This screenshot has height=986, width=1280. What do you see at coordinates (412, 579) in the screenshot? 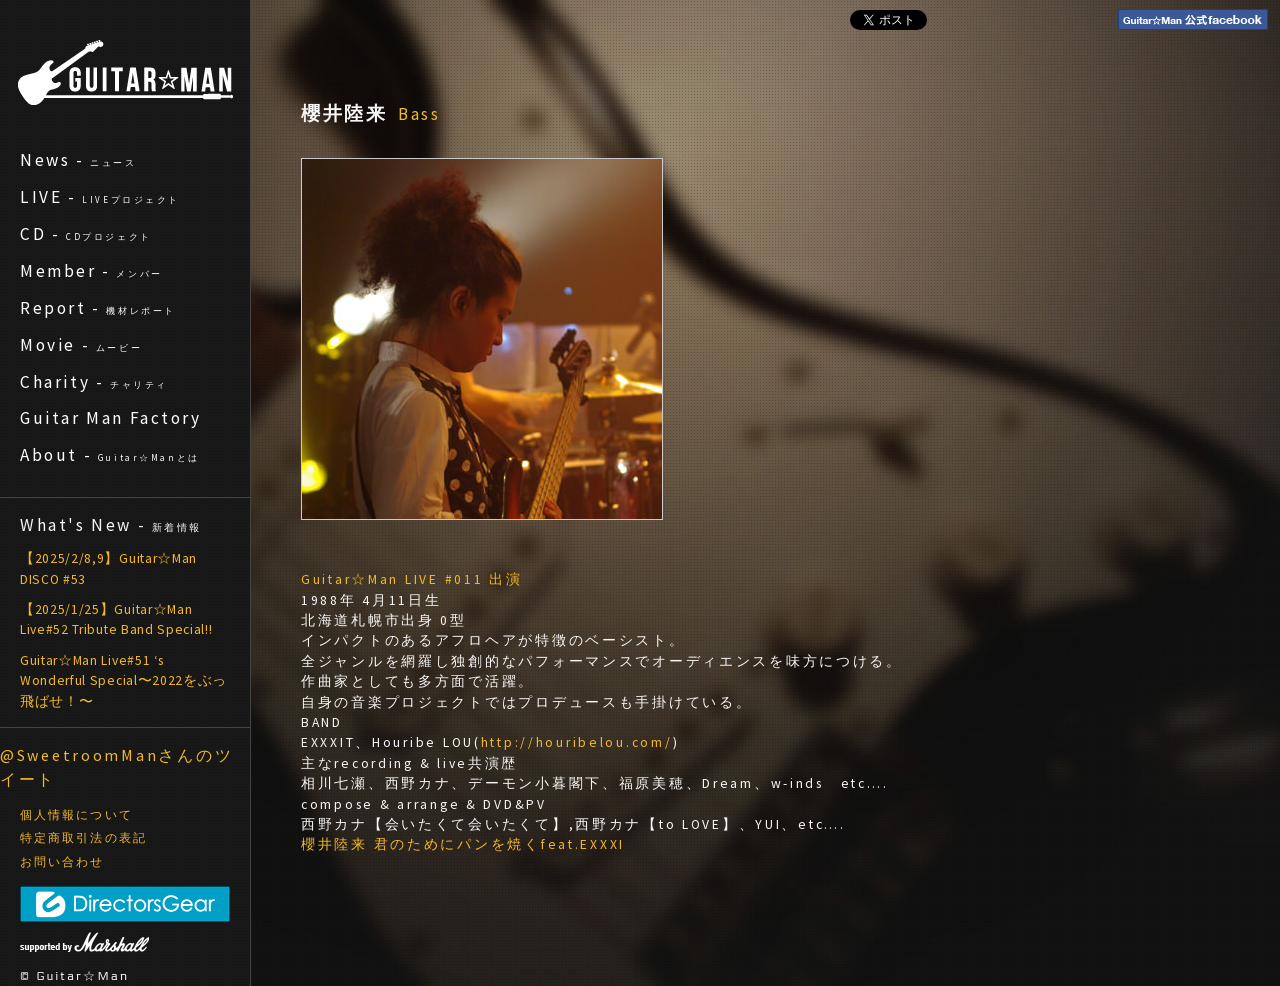
I see `Guitar☆Man LIVE #011 出演` at bounding box center [412, 579].